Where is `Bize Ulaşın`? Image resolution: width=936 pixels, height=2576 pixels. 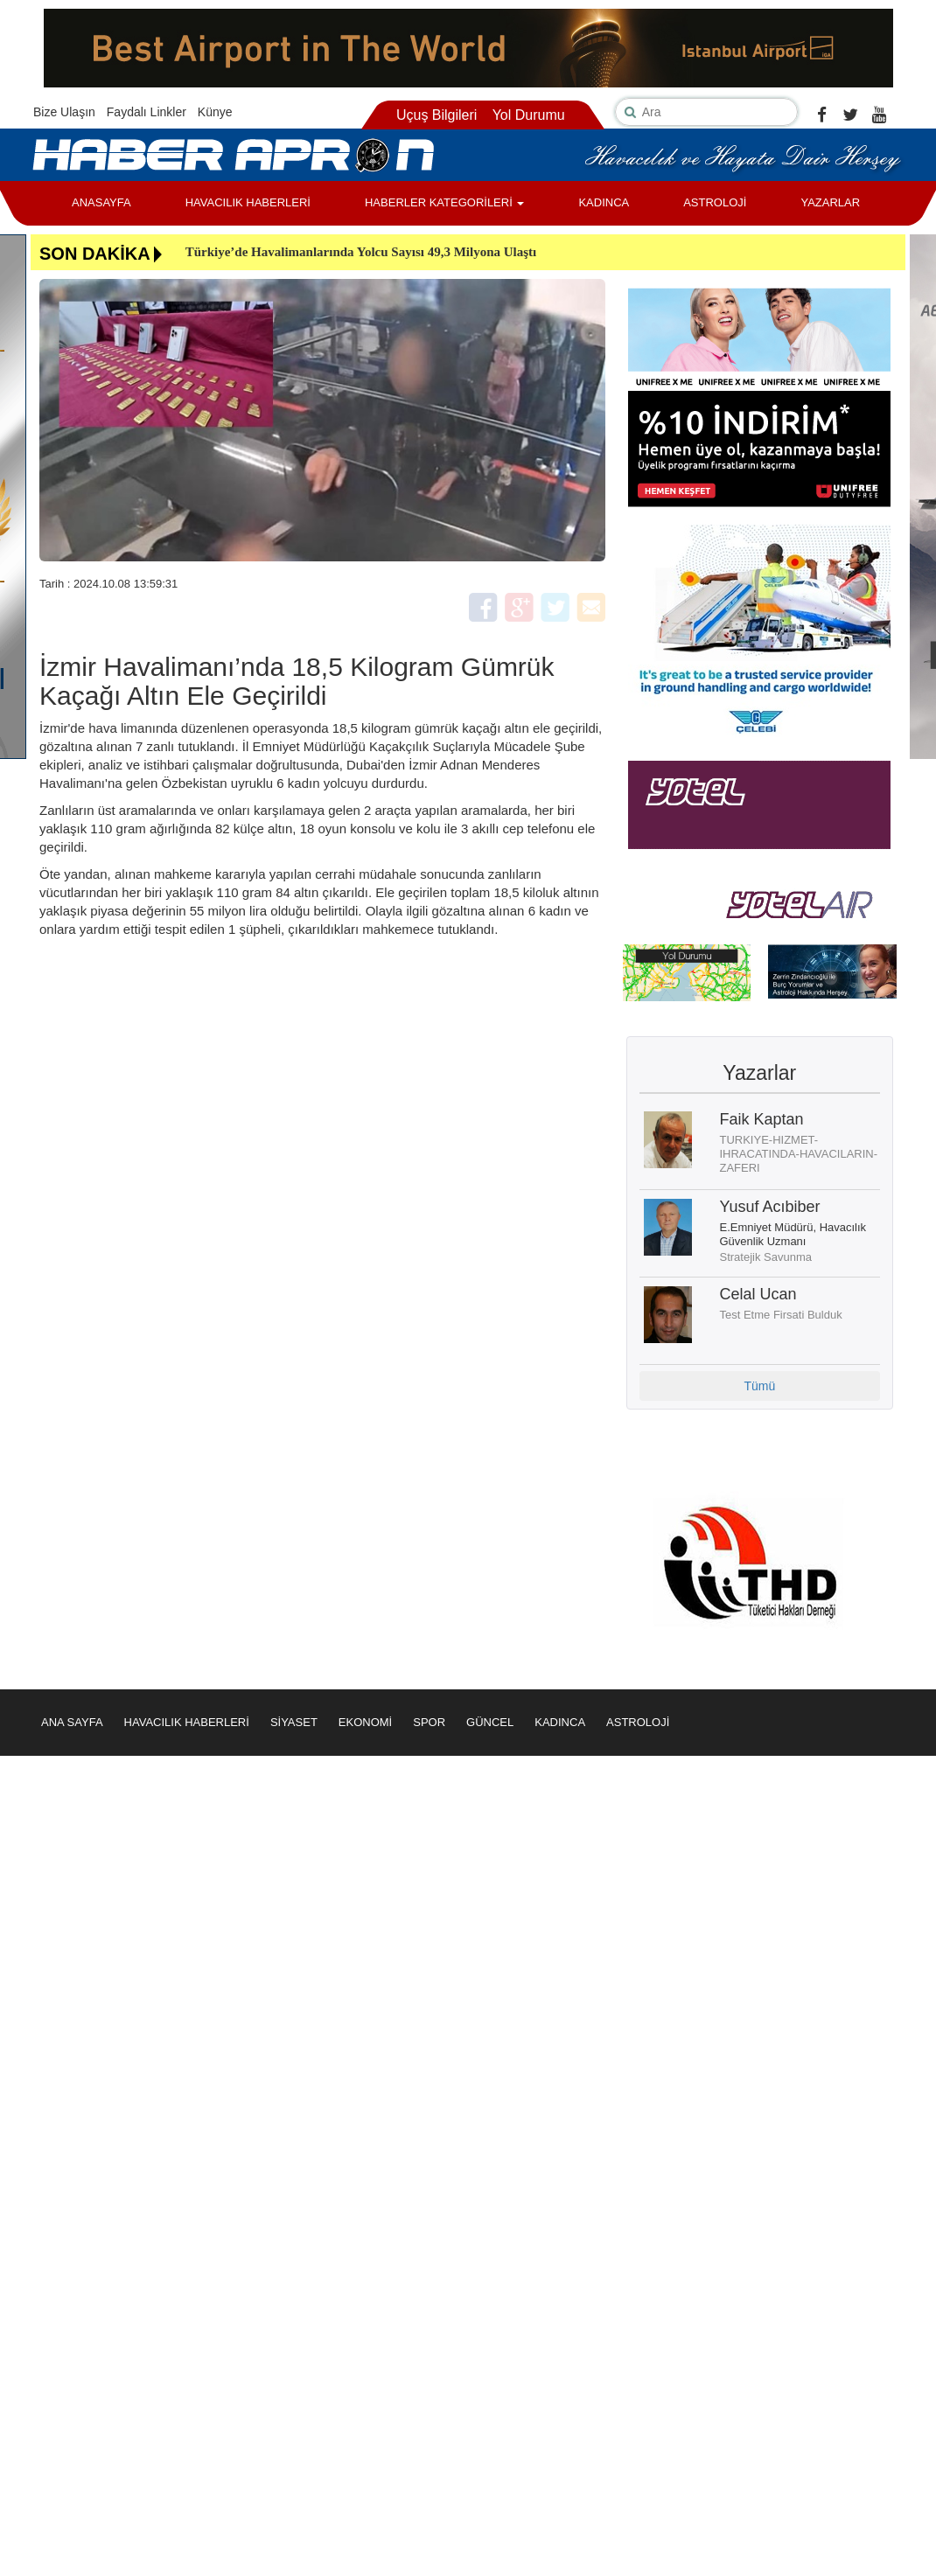 Bize Ulaşın is located at coordinates (64, 112).